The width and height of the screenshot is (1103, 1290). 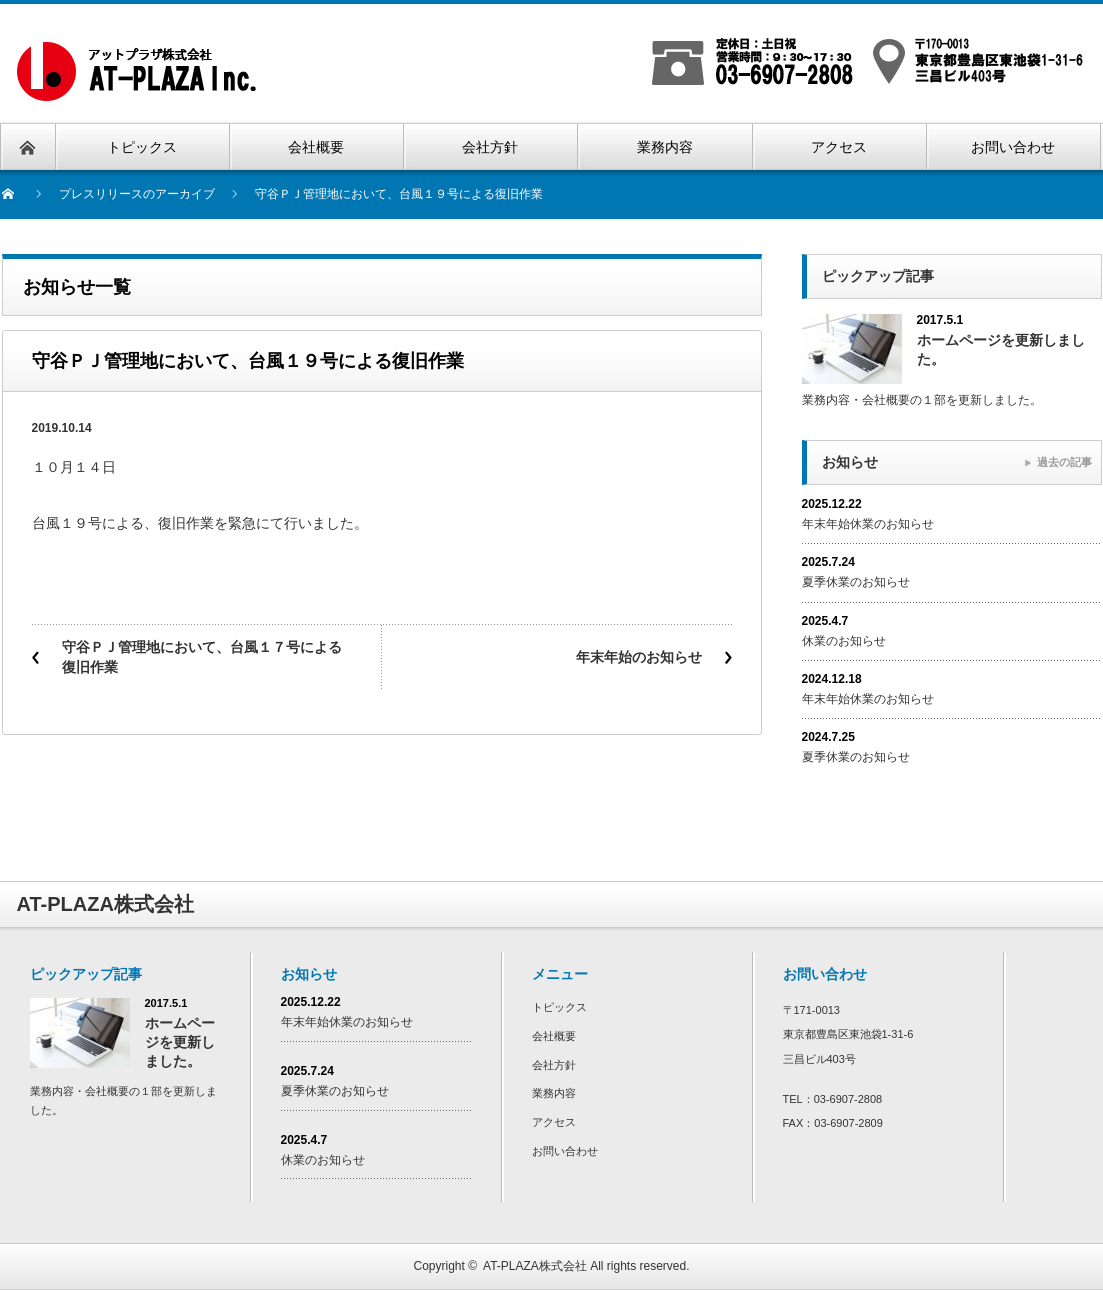 What do you see at coordinates (1001, 349) in the screenshot?
I see `ホームページを更新しました。` at bounding box center [1001, 349].